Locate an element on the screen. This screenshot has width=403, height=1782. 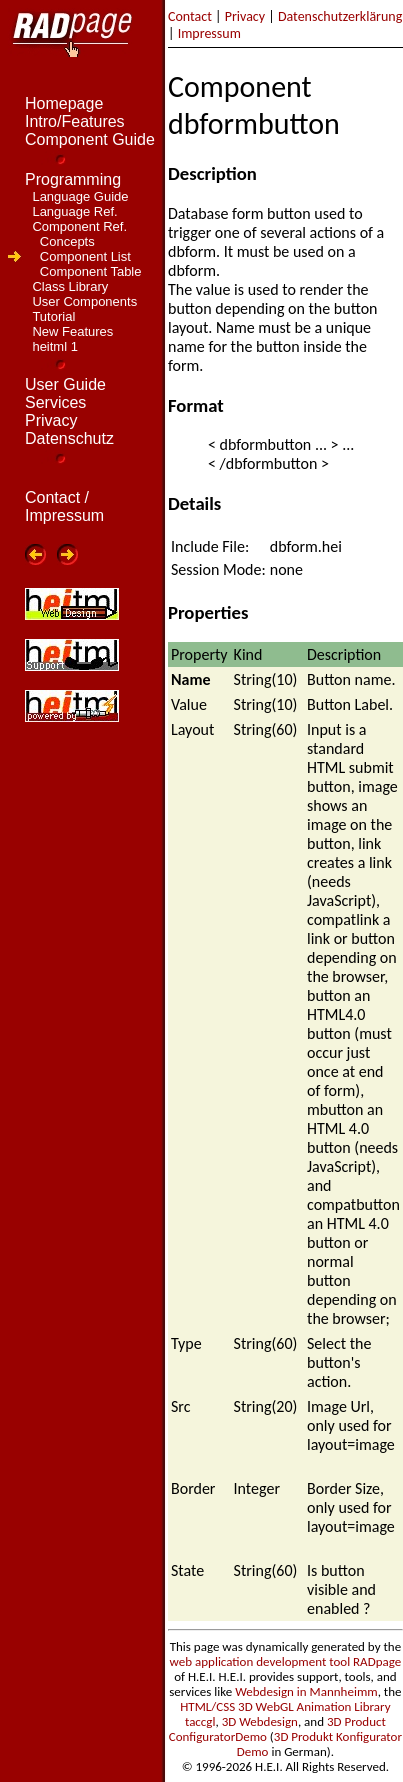
Webdesign in Mannheimm is located at coordinates (306, 1691).